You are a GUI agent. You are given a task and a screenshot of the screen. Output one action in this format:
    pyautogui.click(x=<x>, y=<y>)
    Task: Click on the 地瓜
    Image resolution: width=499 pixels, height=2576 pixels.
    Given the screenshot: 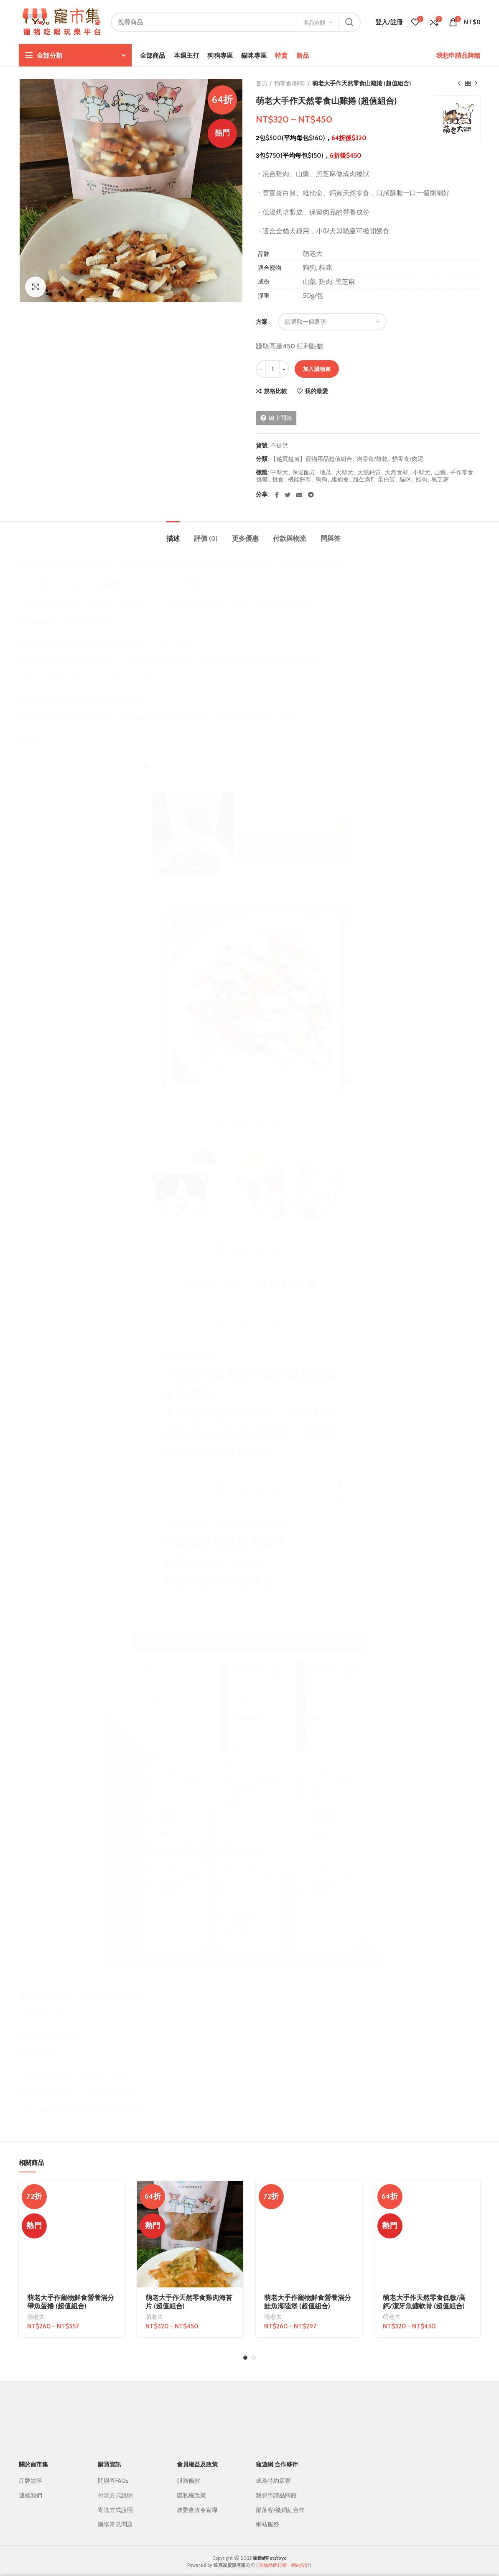 What is the action you would take?
    pyautogui.click(x=325, y=472)
    